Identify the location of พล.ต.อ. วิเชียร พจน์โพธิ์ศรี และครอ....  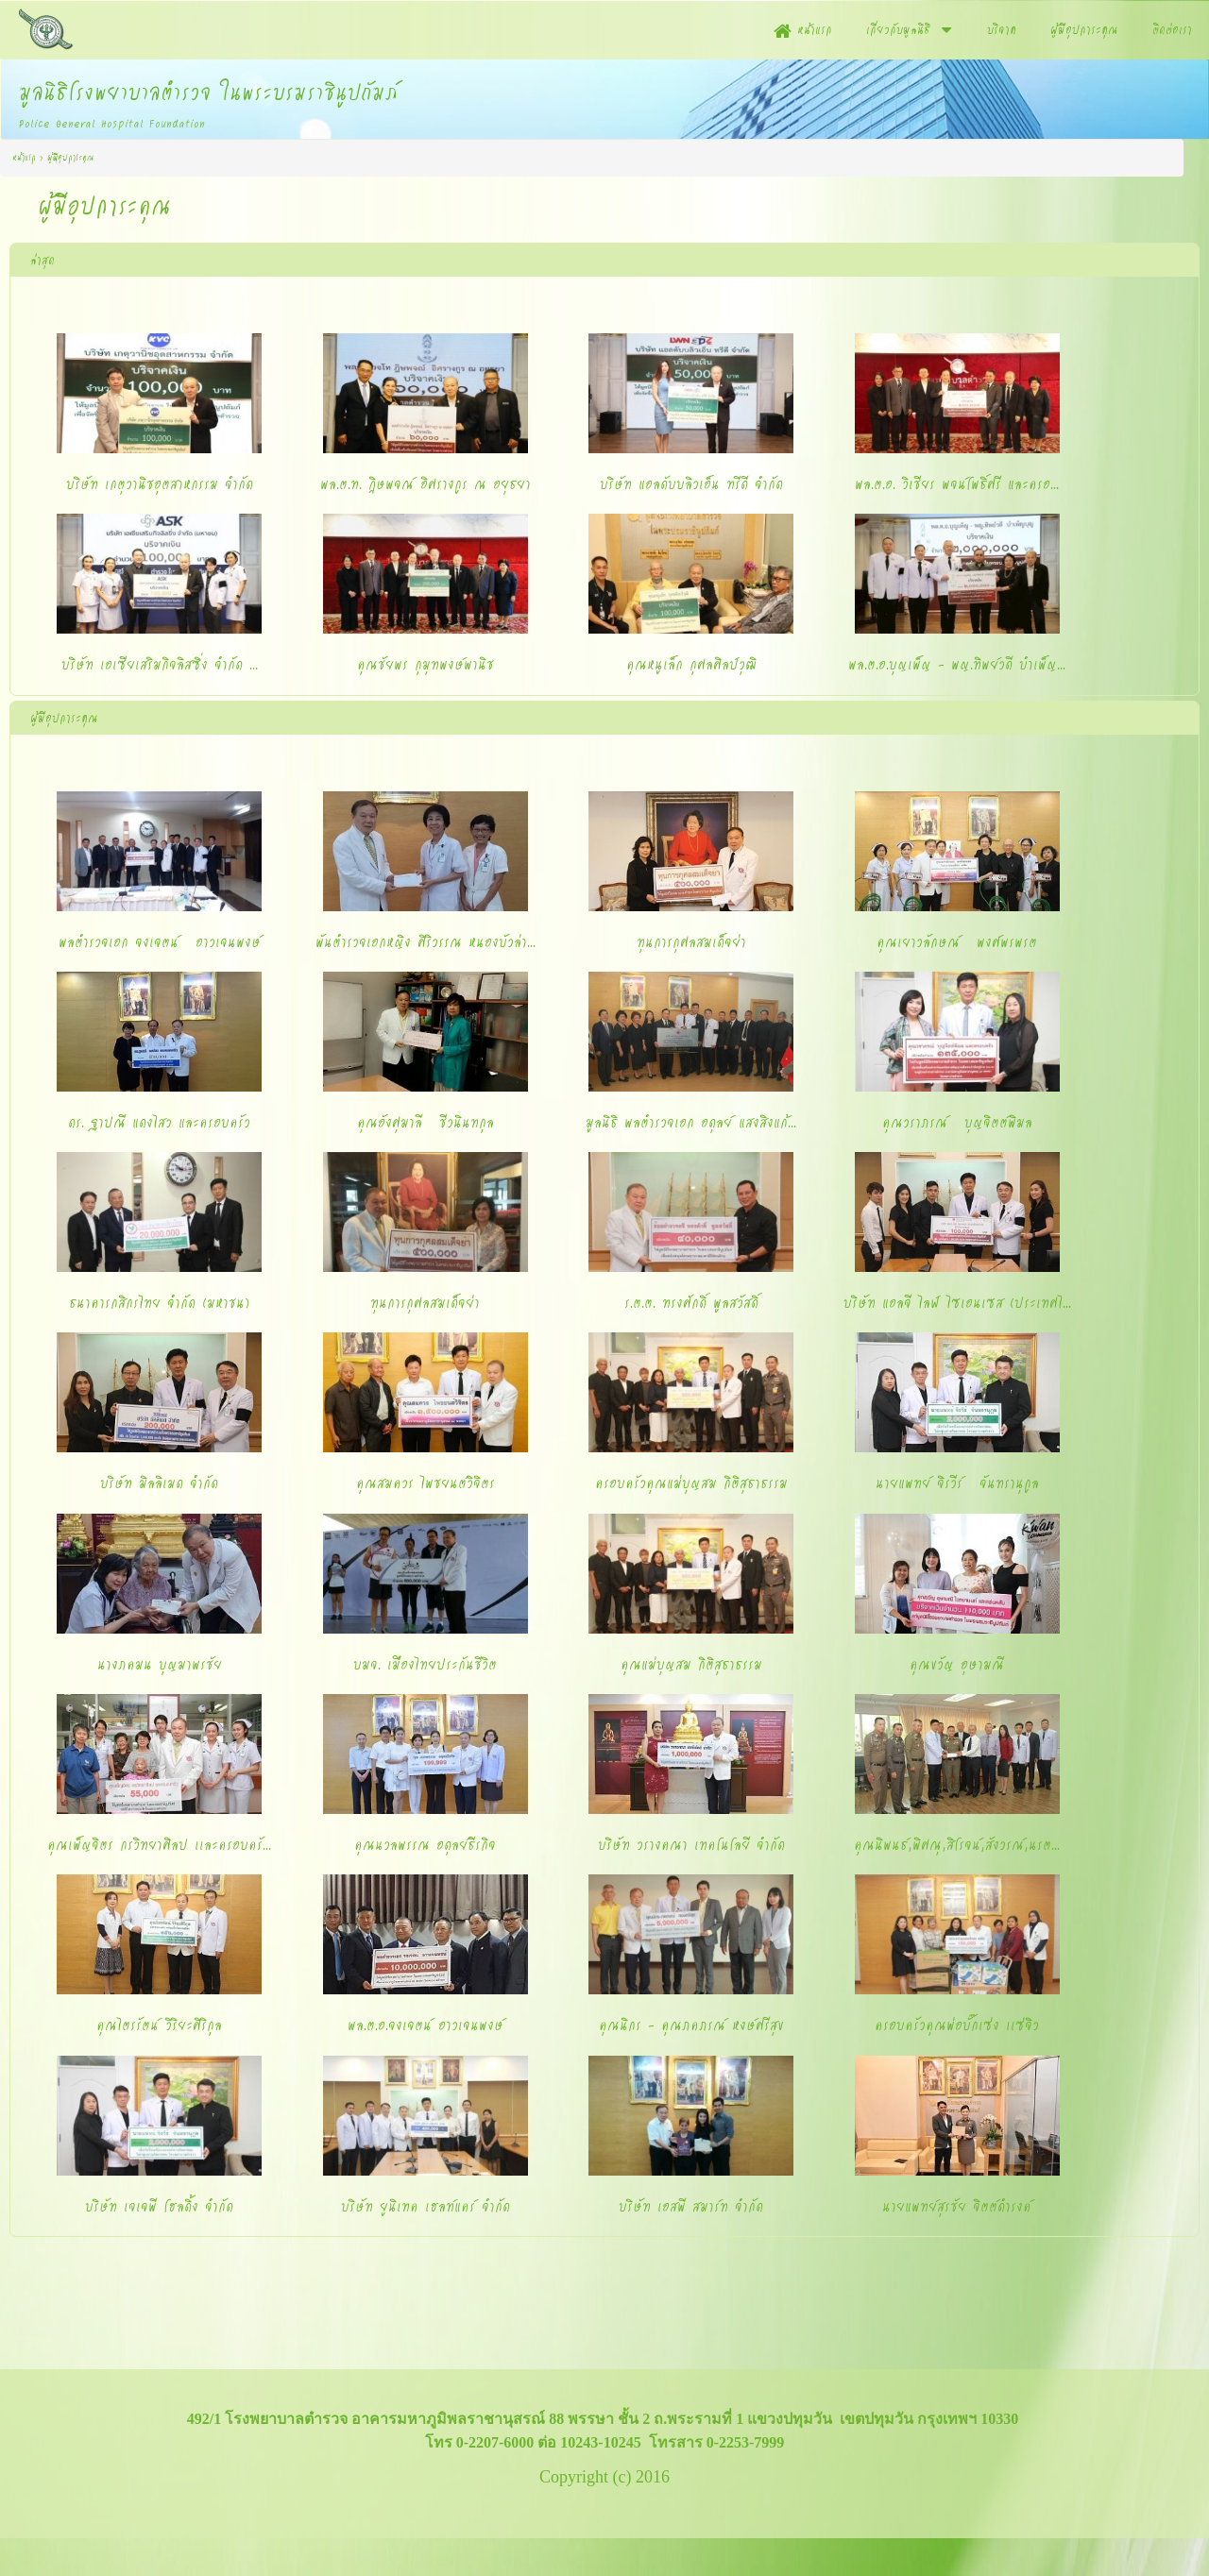
(957, 483).